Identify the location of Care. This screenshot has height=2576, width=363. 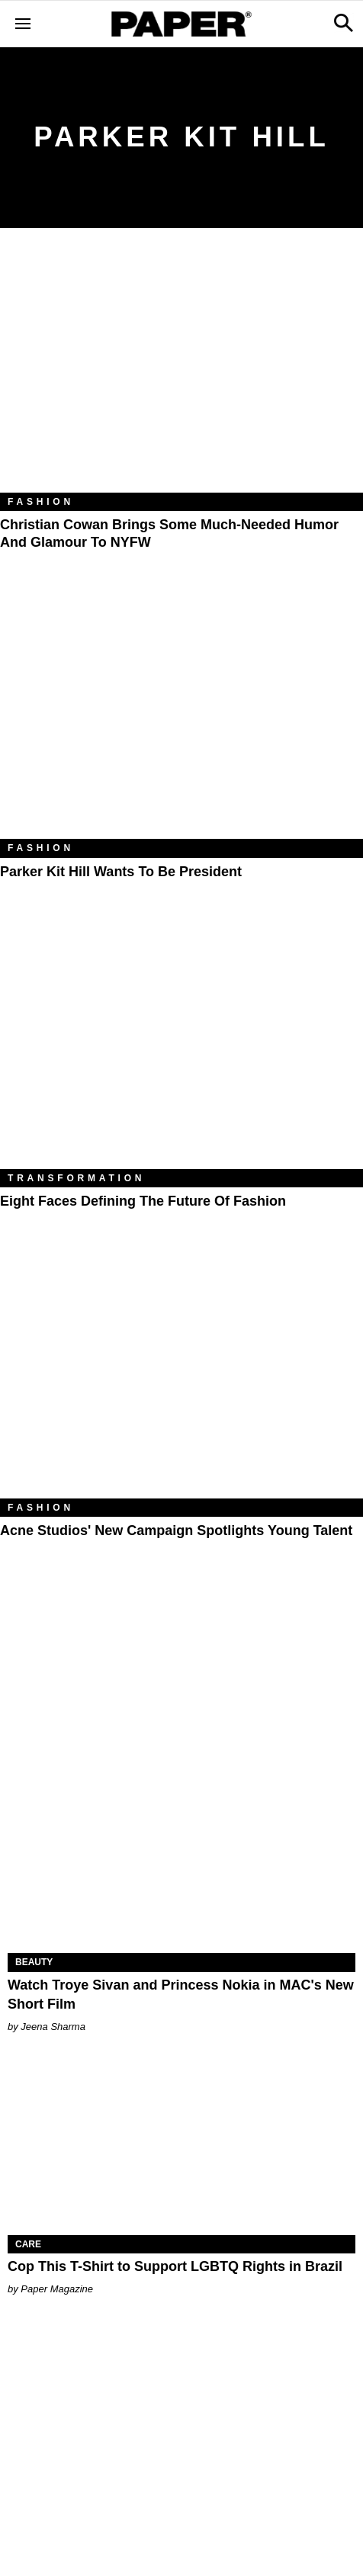
(28, 2244).